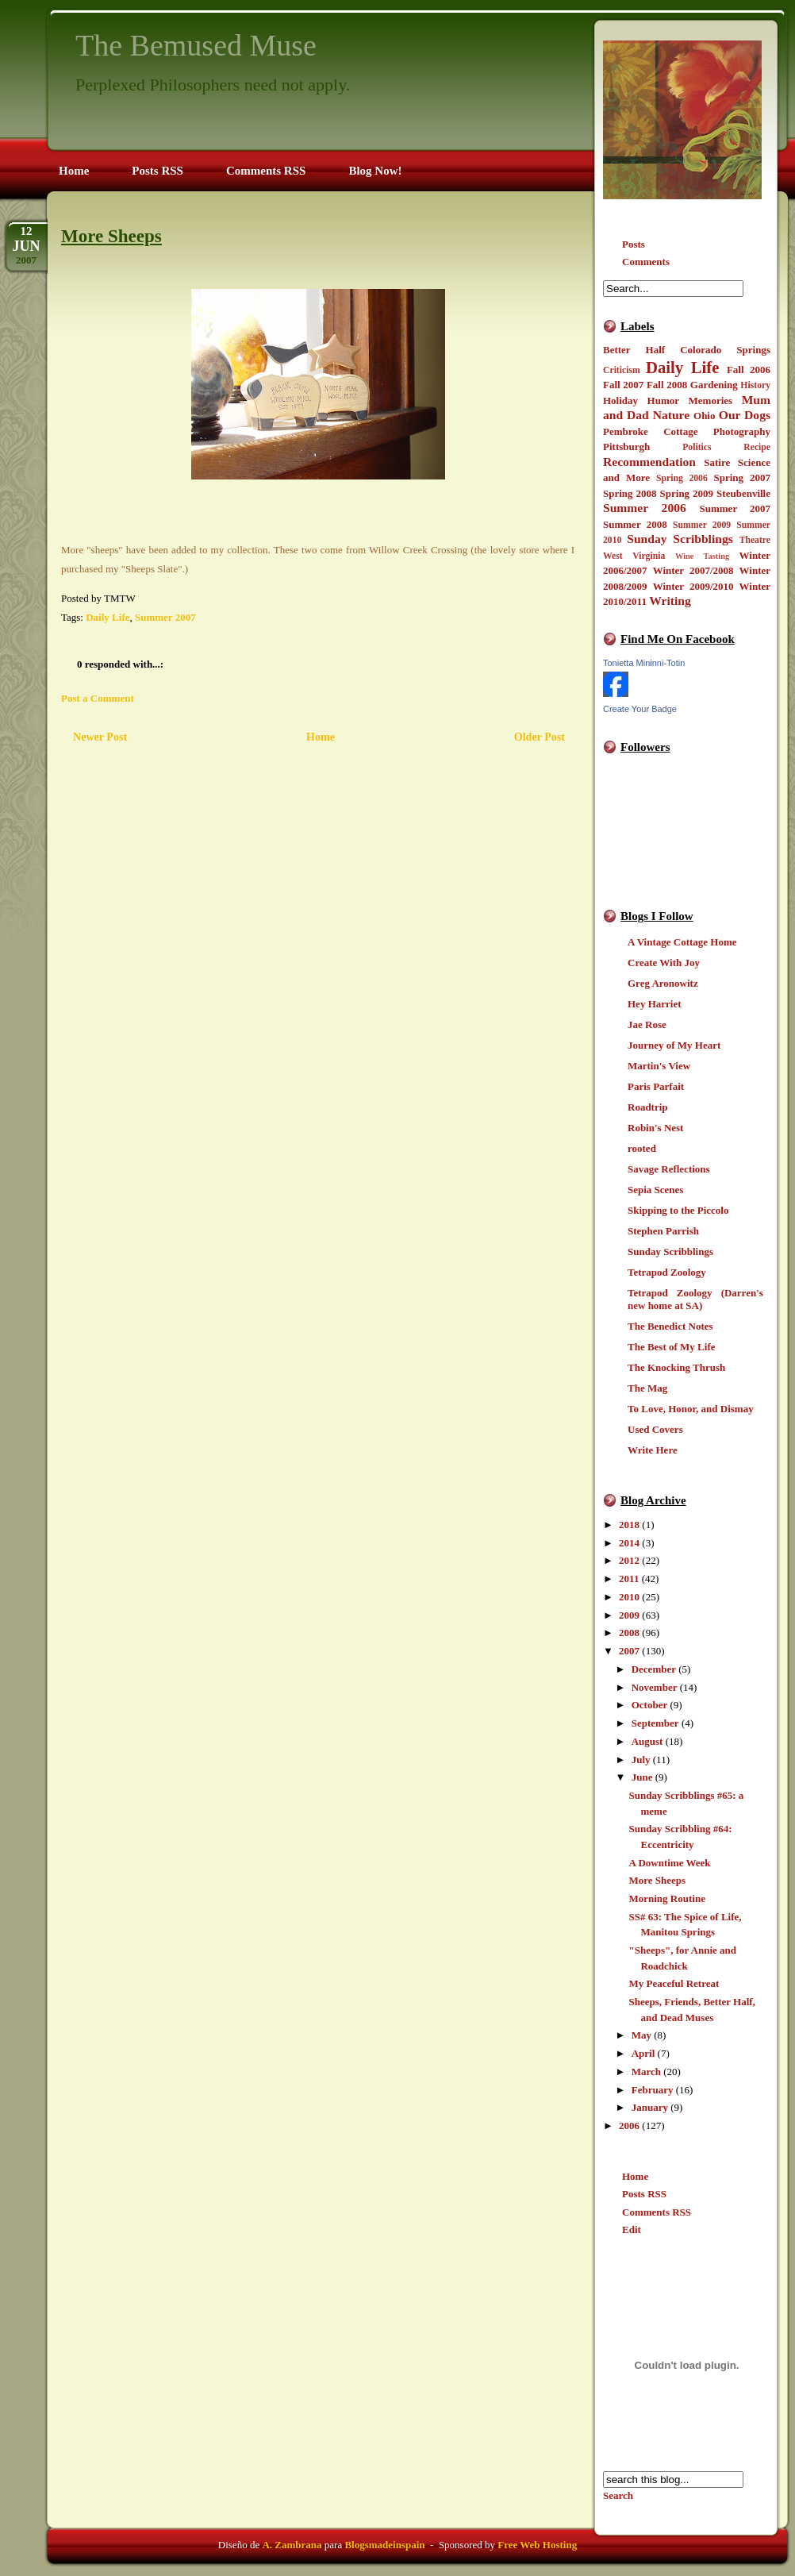  What do you see at coordinates (735, 508) in the screenshot?
I see `Summer 2007` at bounding box center [735, 508].